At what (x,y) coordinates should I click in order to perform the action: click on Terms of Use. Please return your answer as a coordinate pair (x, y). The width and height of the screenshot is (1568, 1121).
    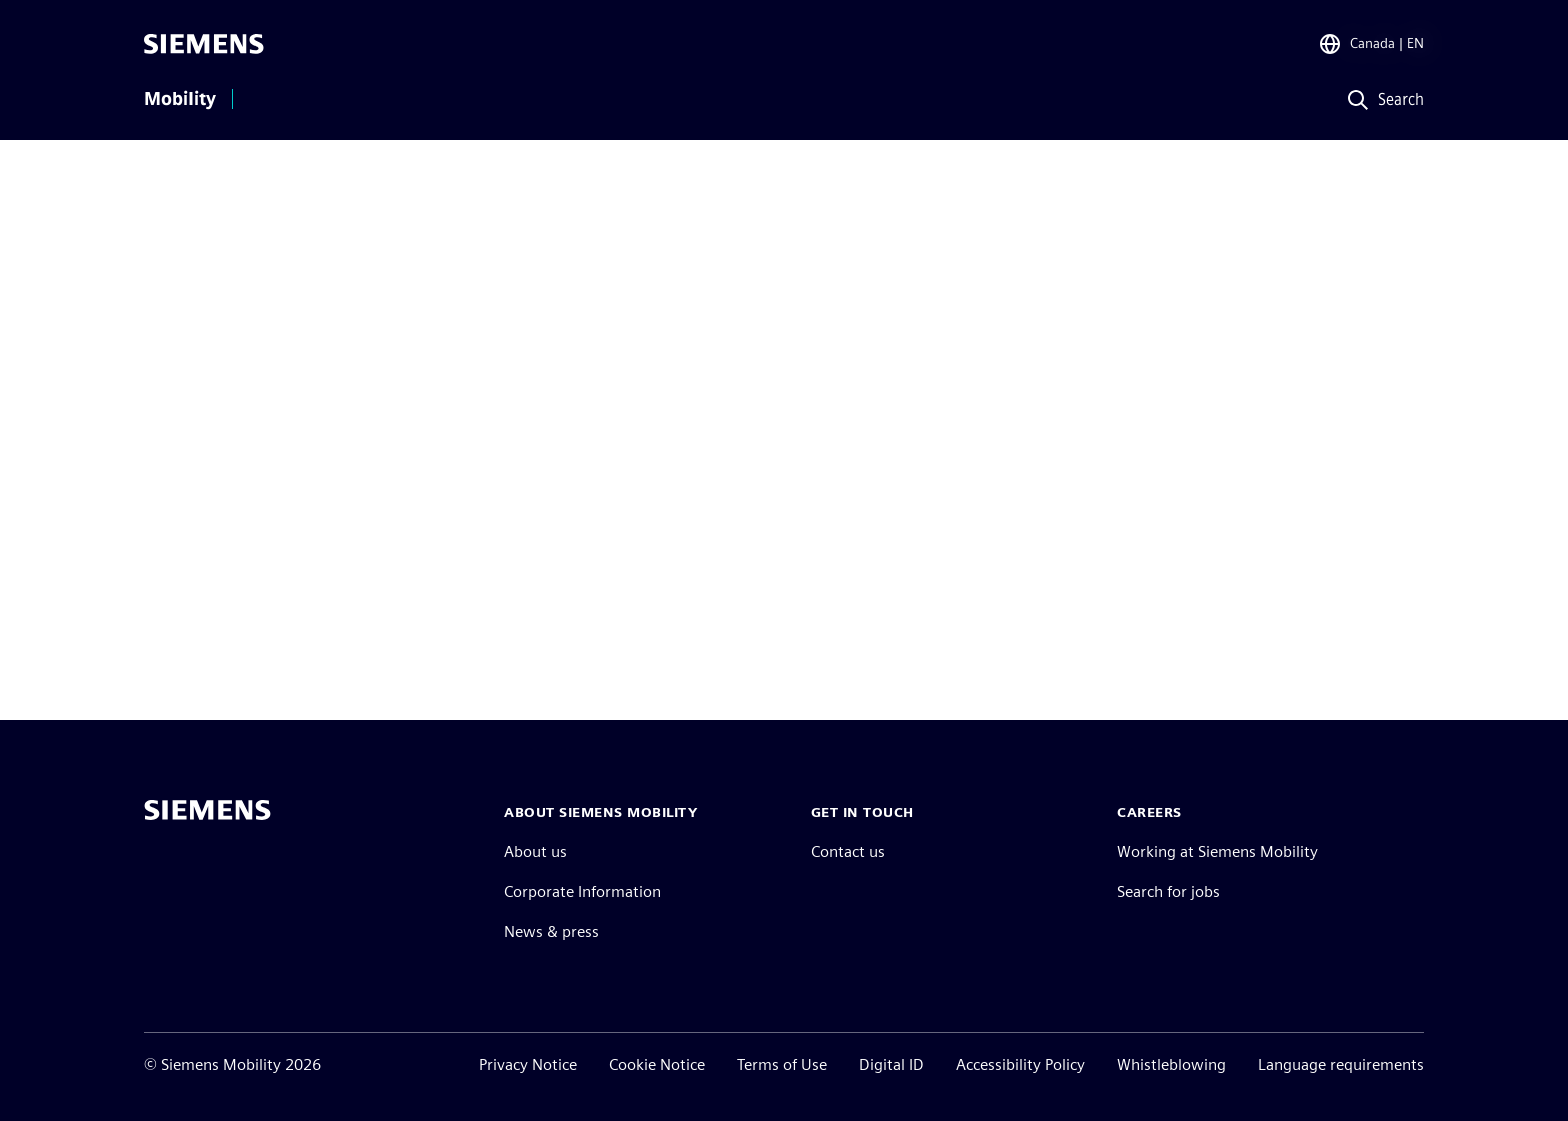
    Looking at the image, I should click on (782, 1064).